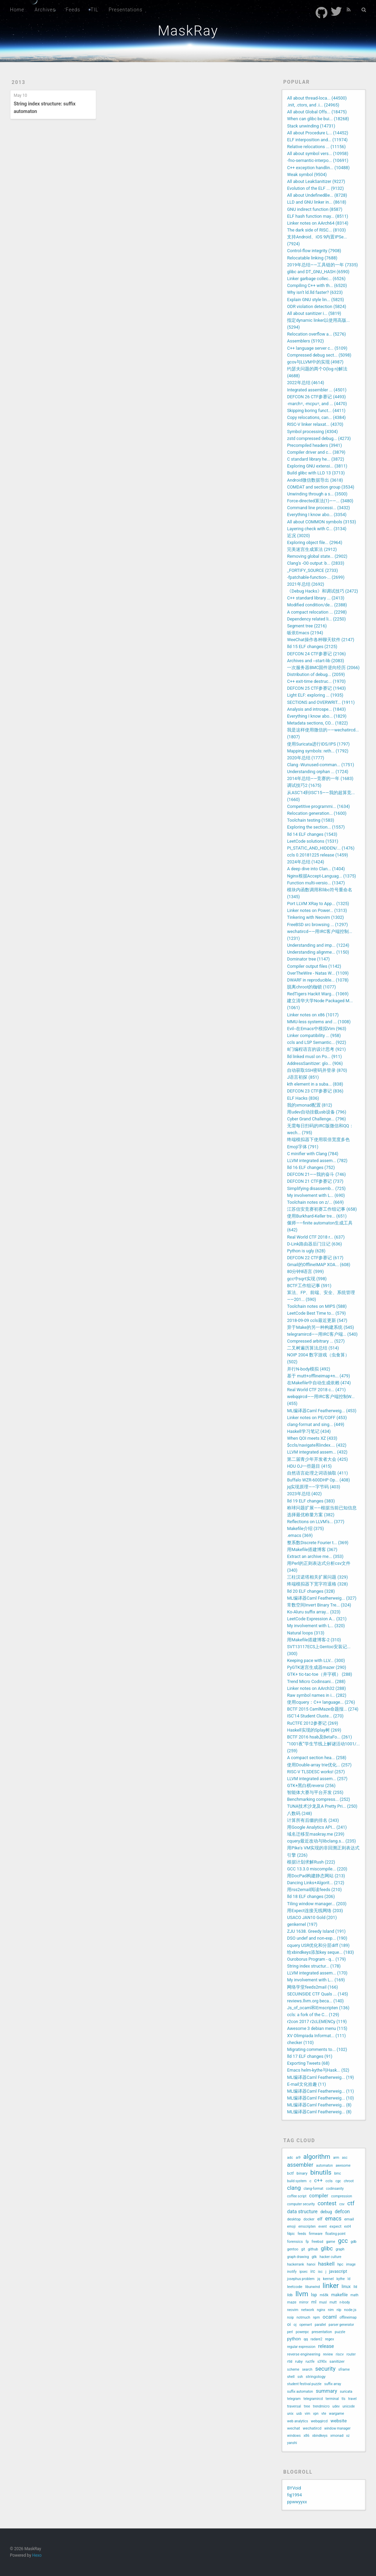  What do you see at coordinates (305, 382) in the screenshot?
I see `2022年总结 (4614)` at bounding box center [305, 382].